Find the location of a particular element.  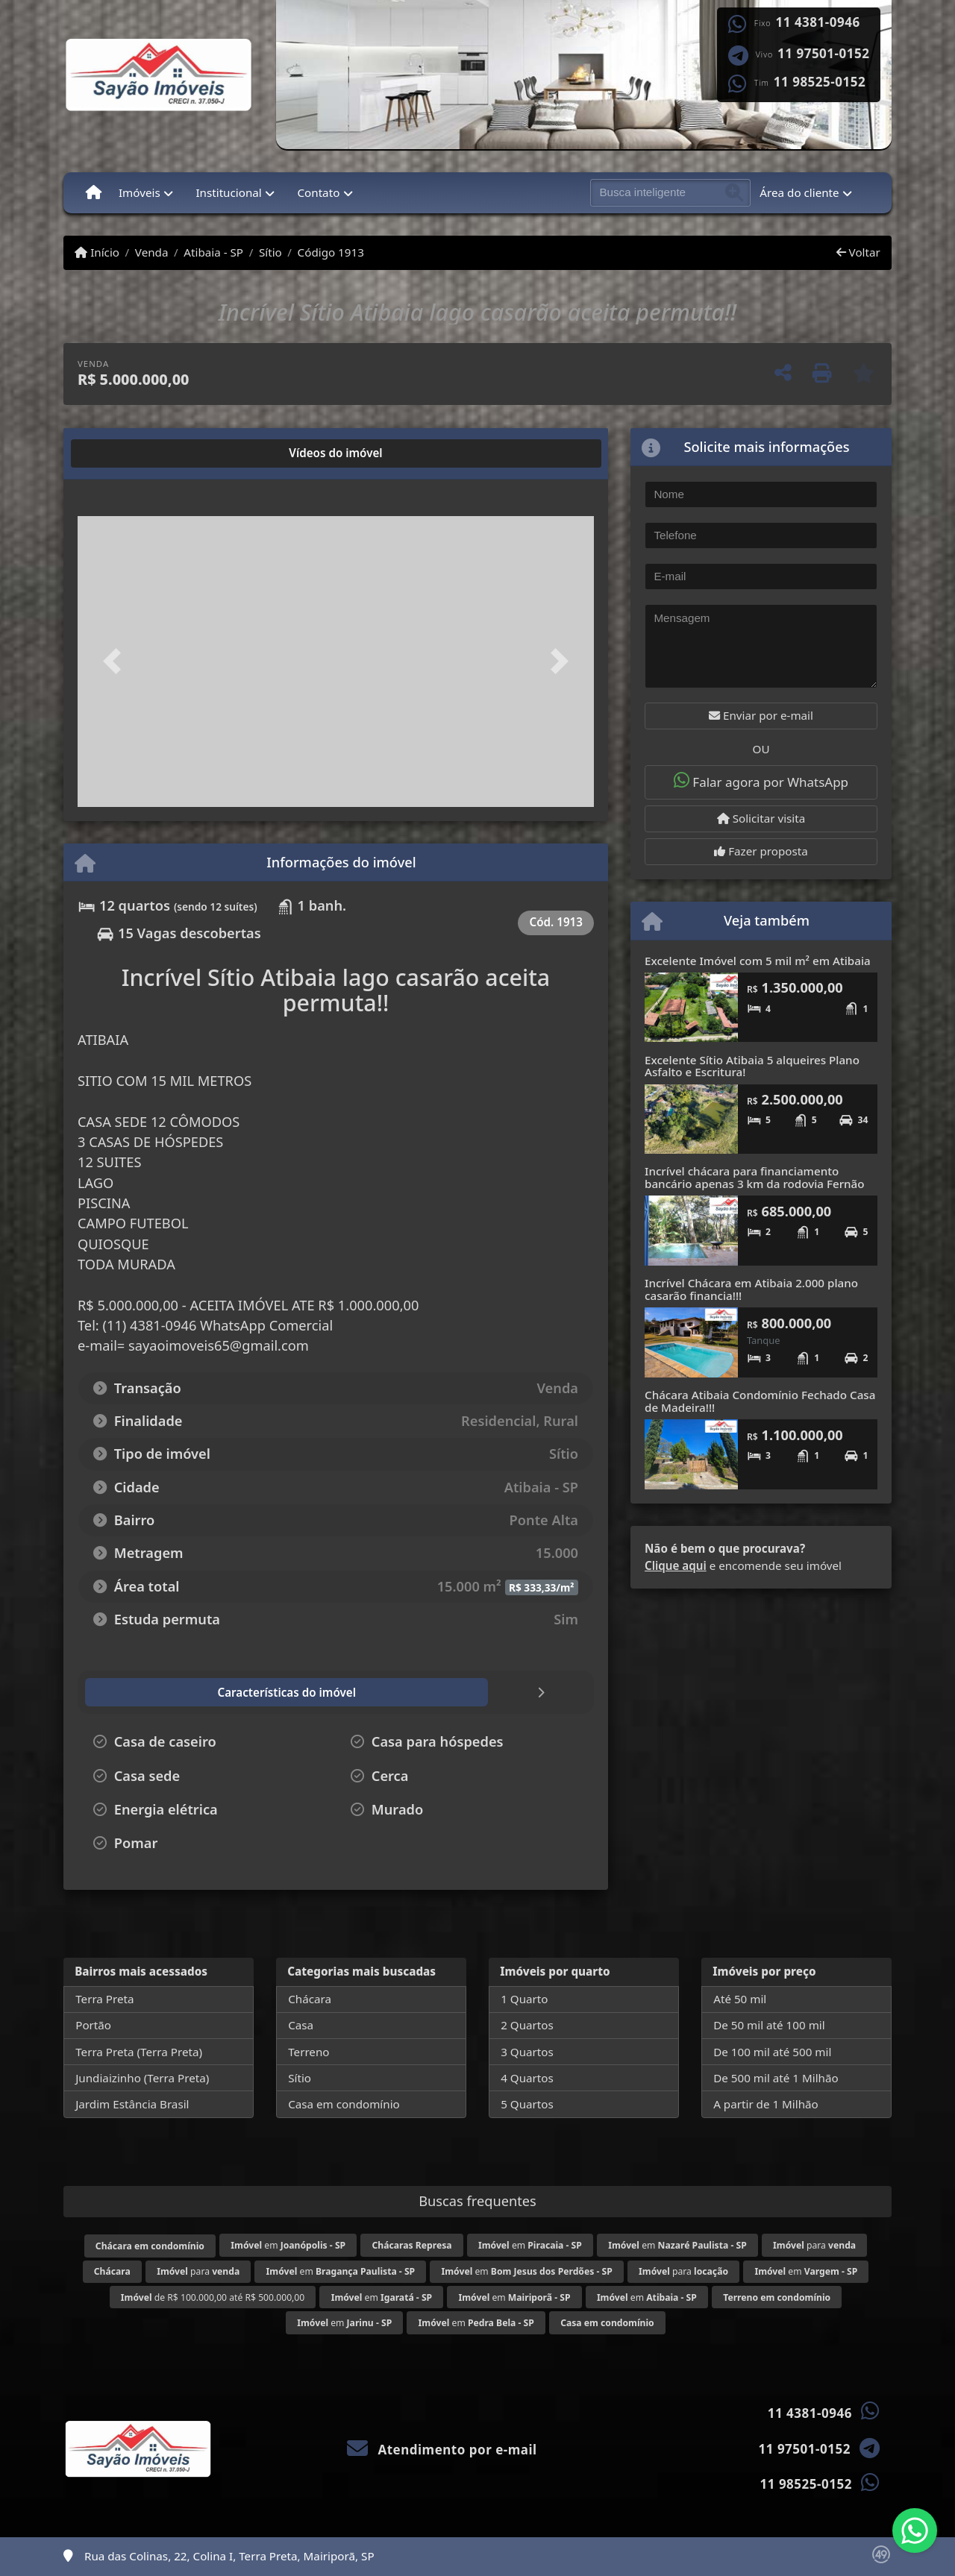

Área do cliente [button] is located at coordinates (799, 192).